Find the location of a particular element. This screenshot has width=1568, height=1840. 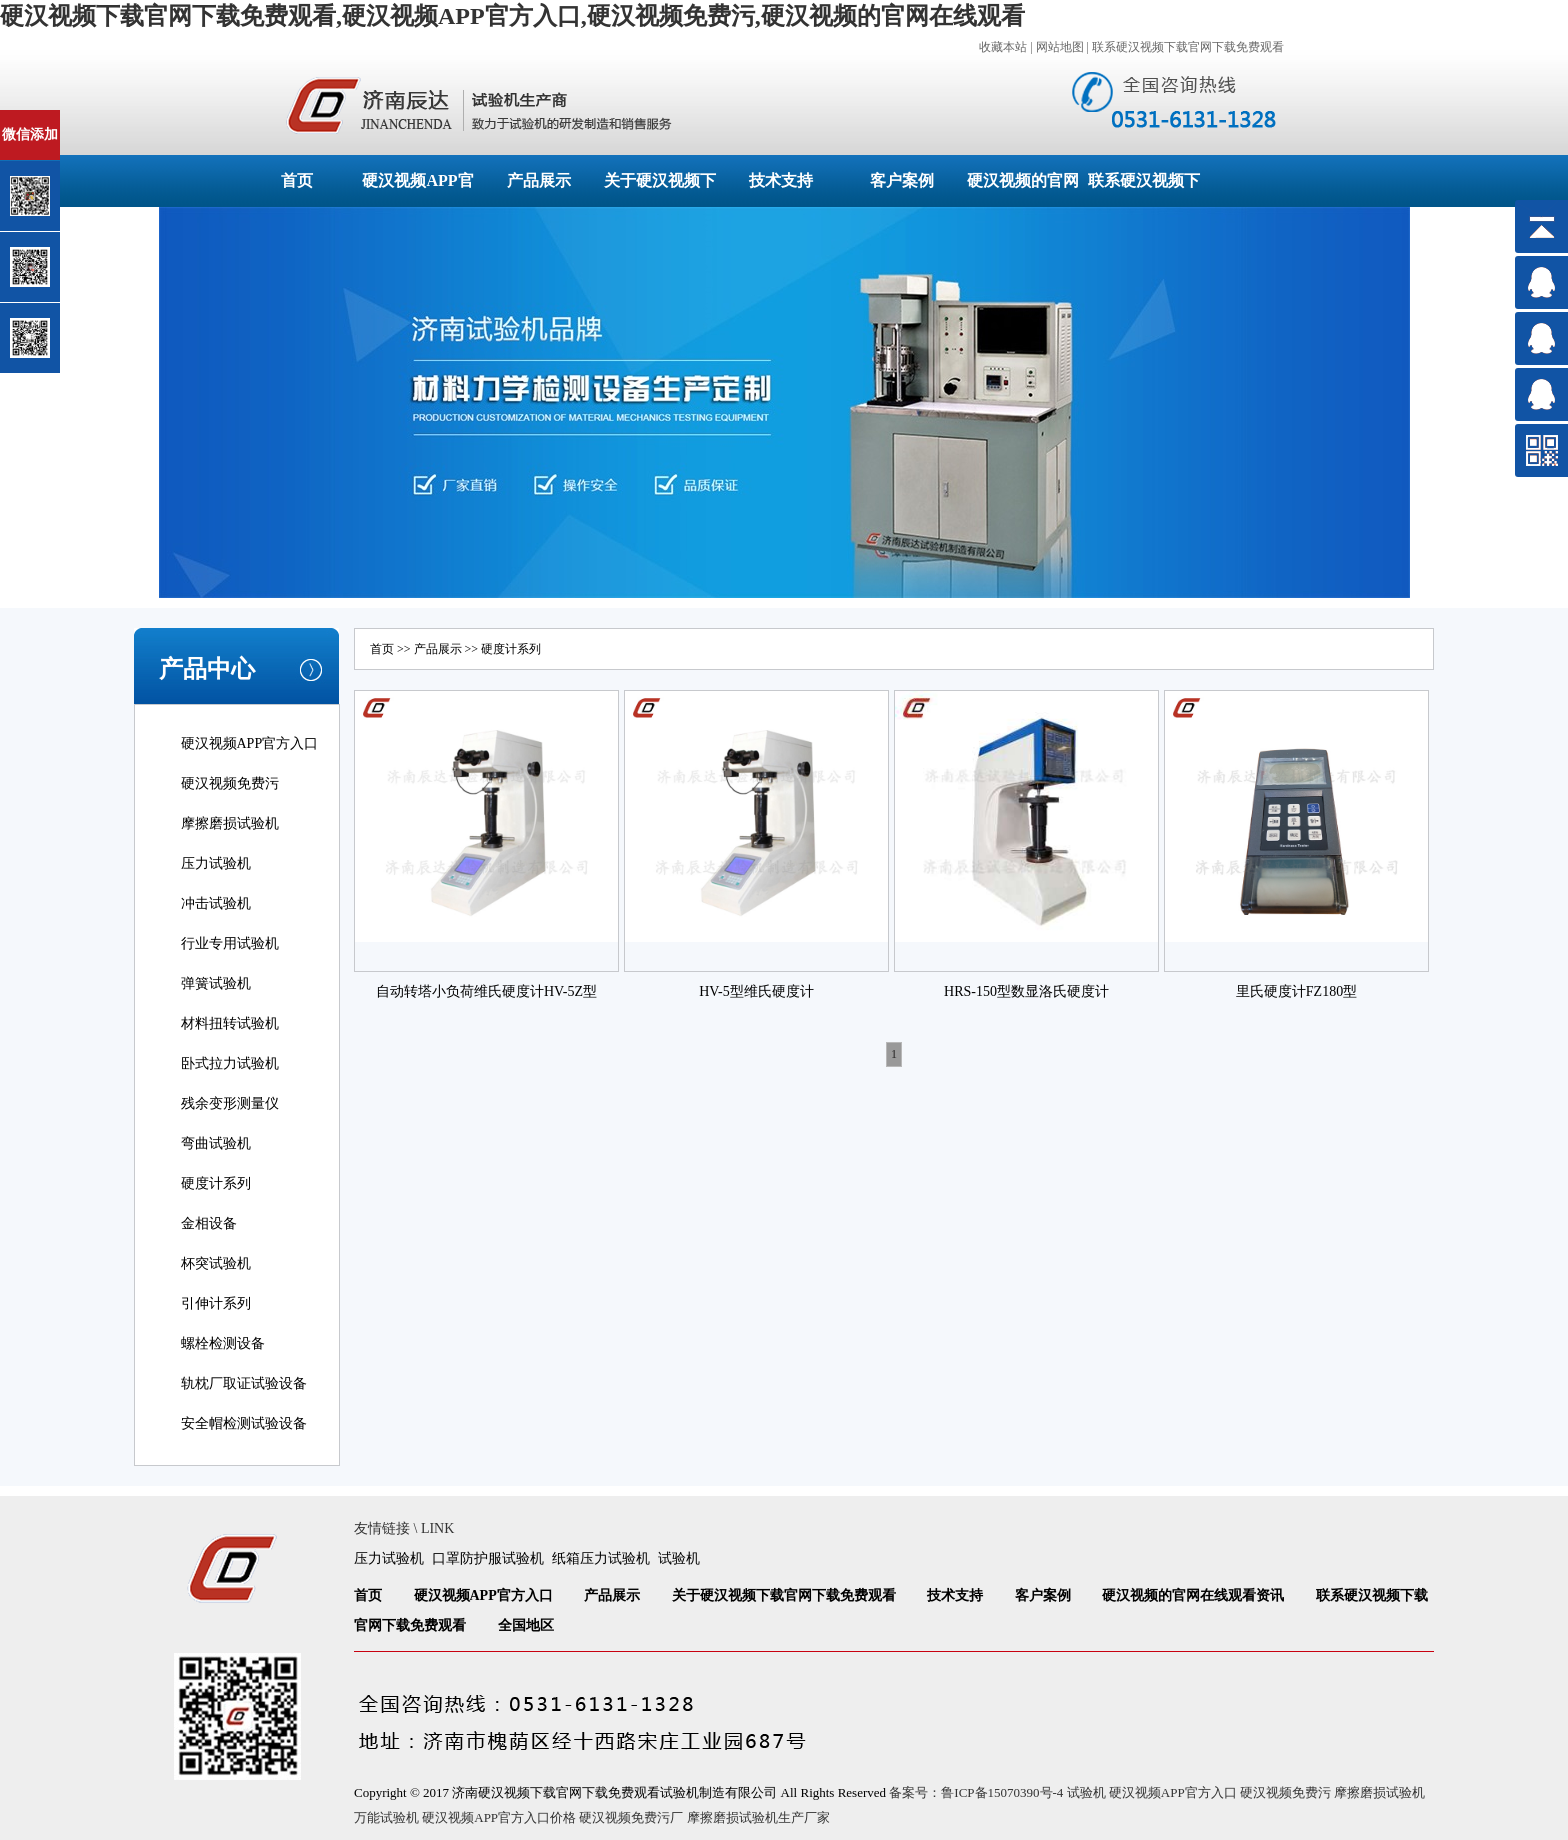

万能试验机 is located at coordinates (386, 1817).